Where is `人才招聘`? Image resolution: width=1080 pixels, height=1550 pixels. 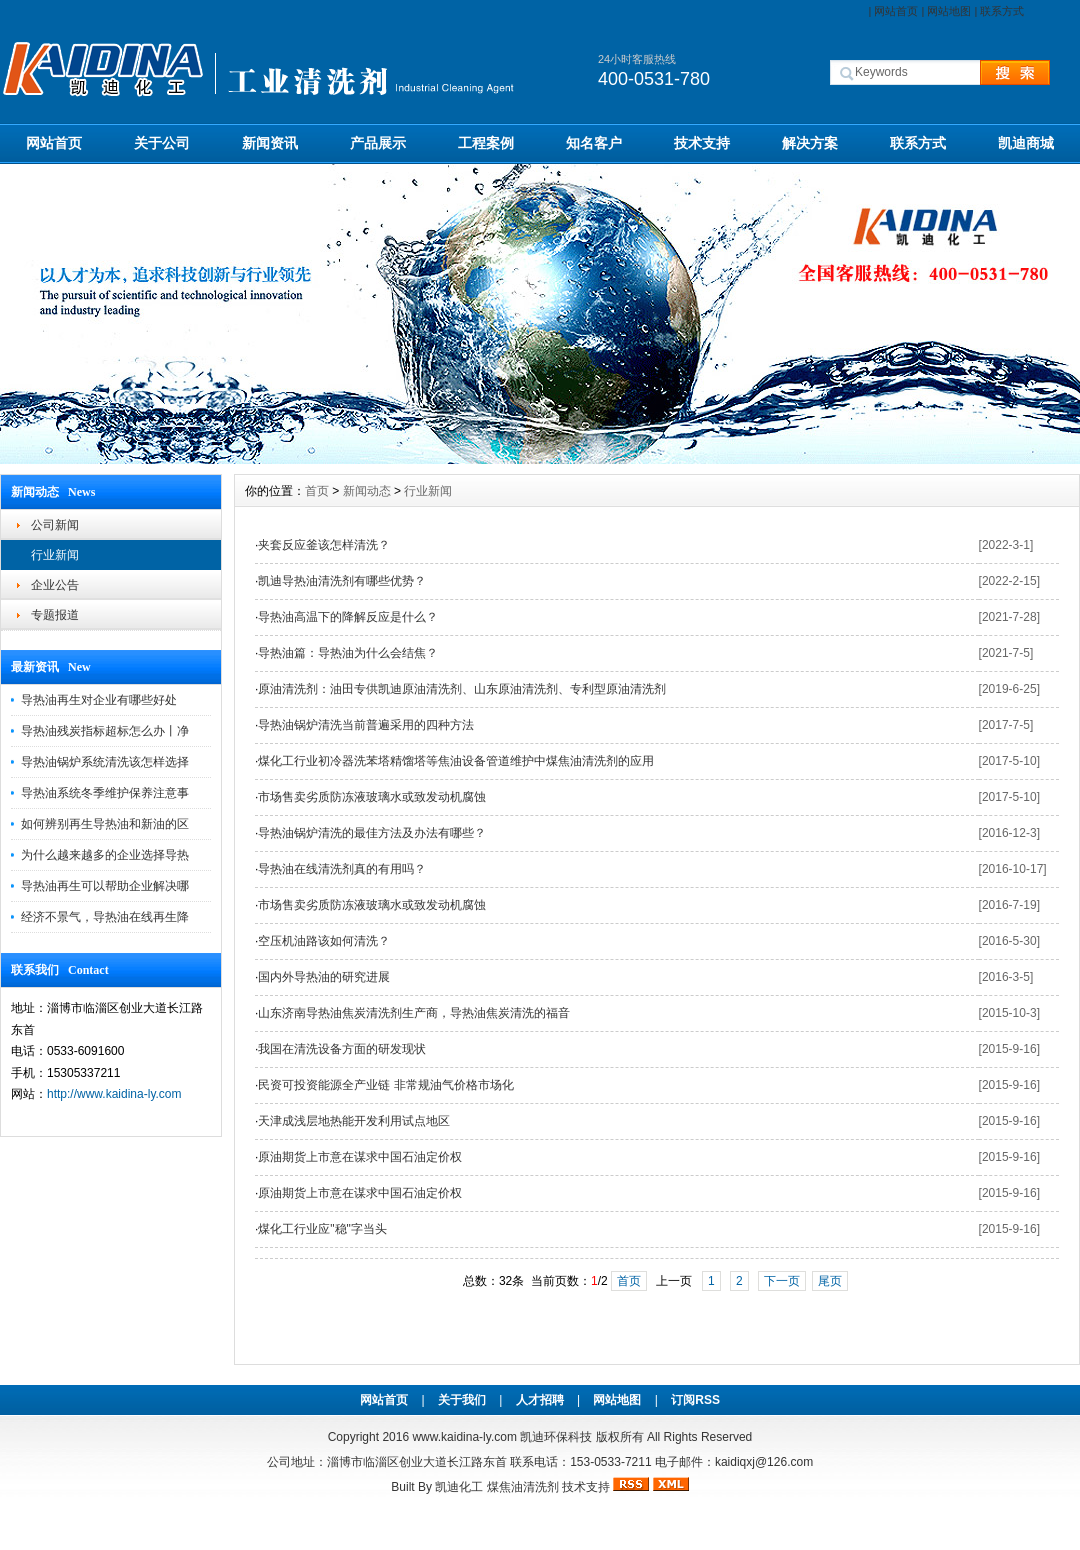
人才招聘 is located at coordinates (540, 1400).